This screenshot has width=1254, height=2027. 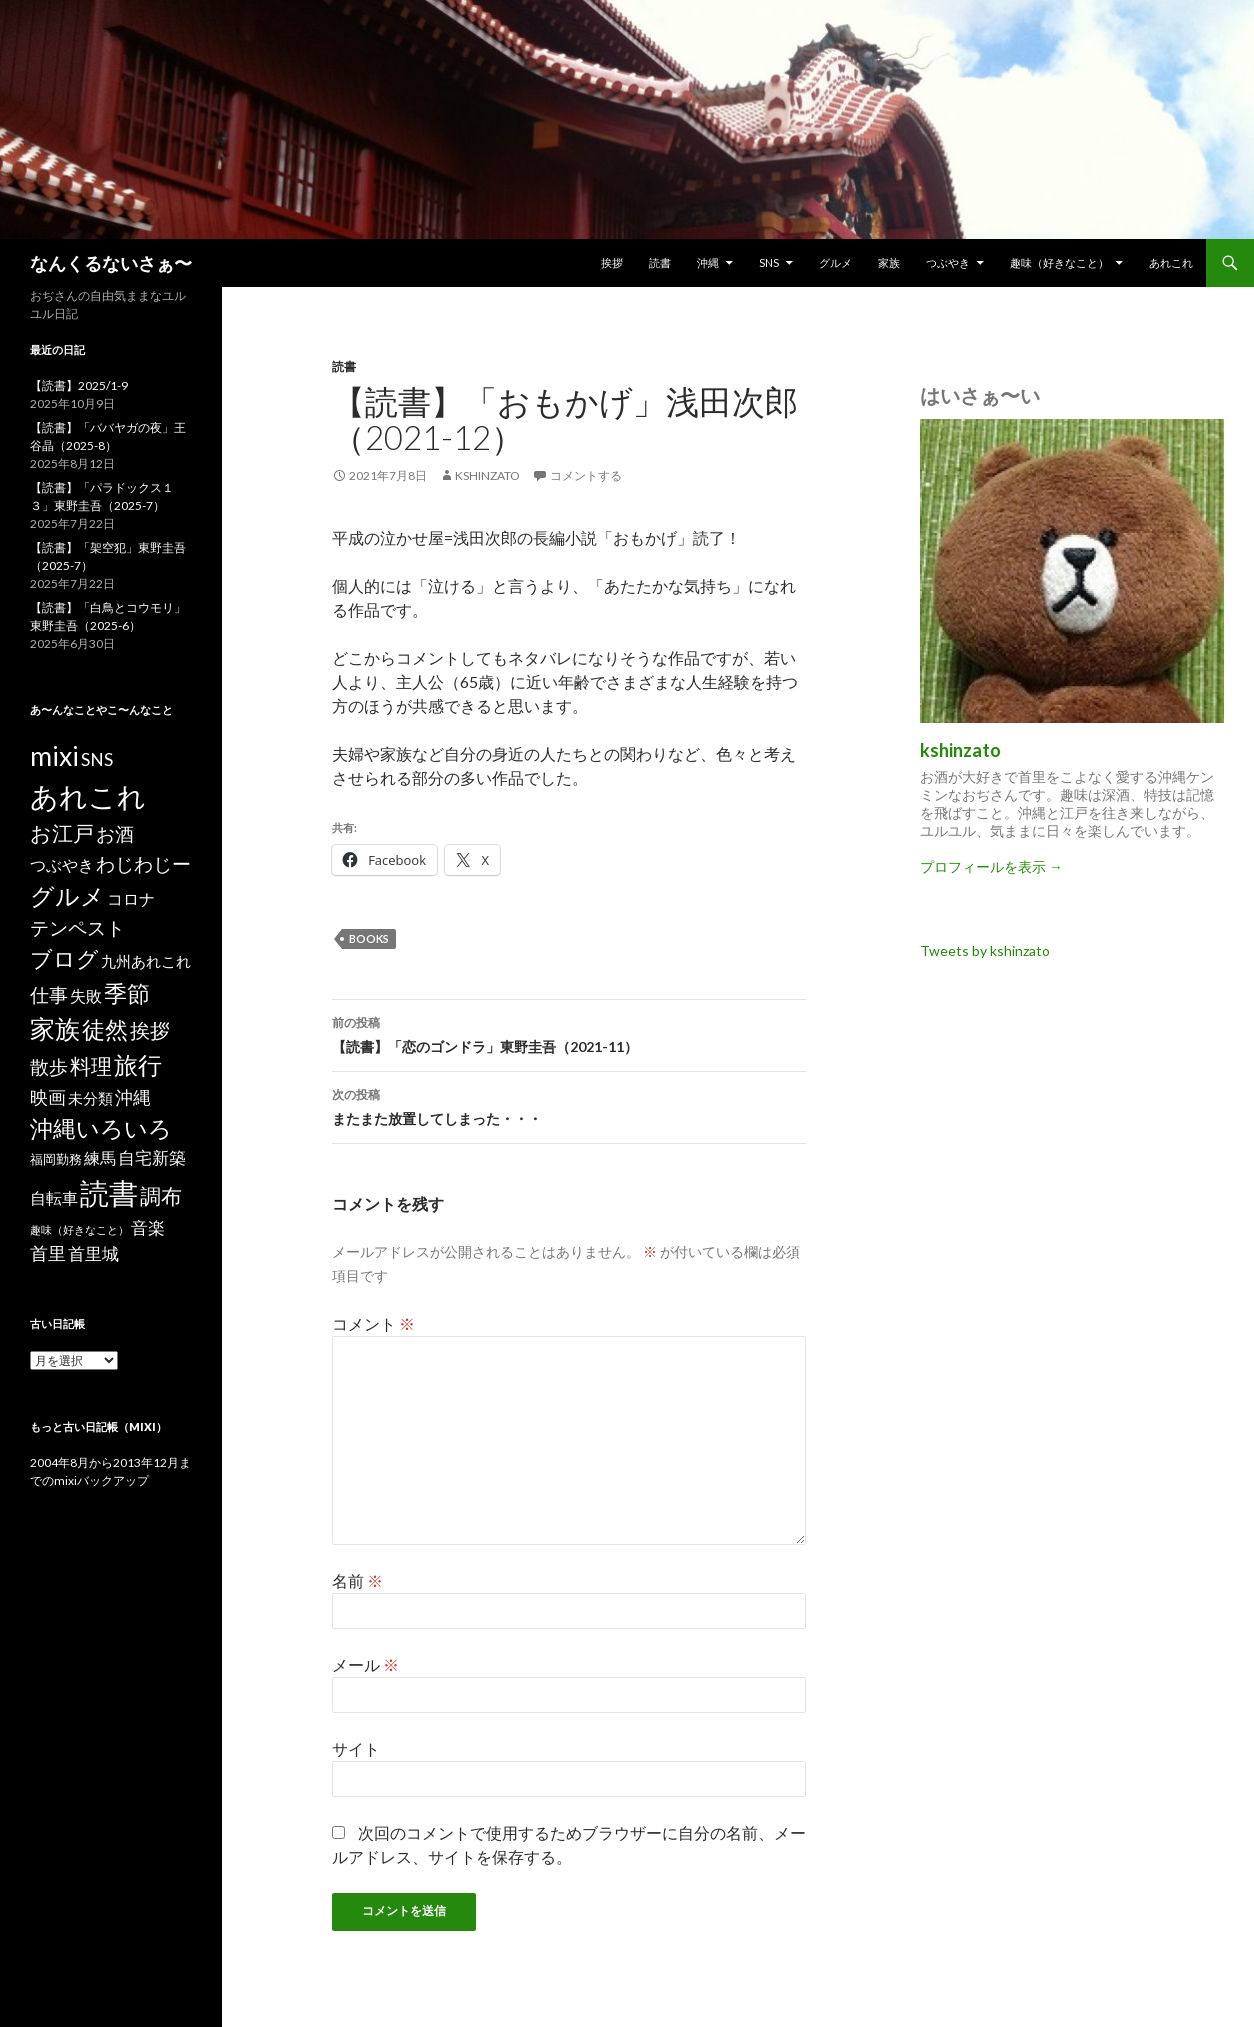 I want to click on 趣味（好きなこと）, so click(x=1059, y=262).